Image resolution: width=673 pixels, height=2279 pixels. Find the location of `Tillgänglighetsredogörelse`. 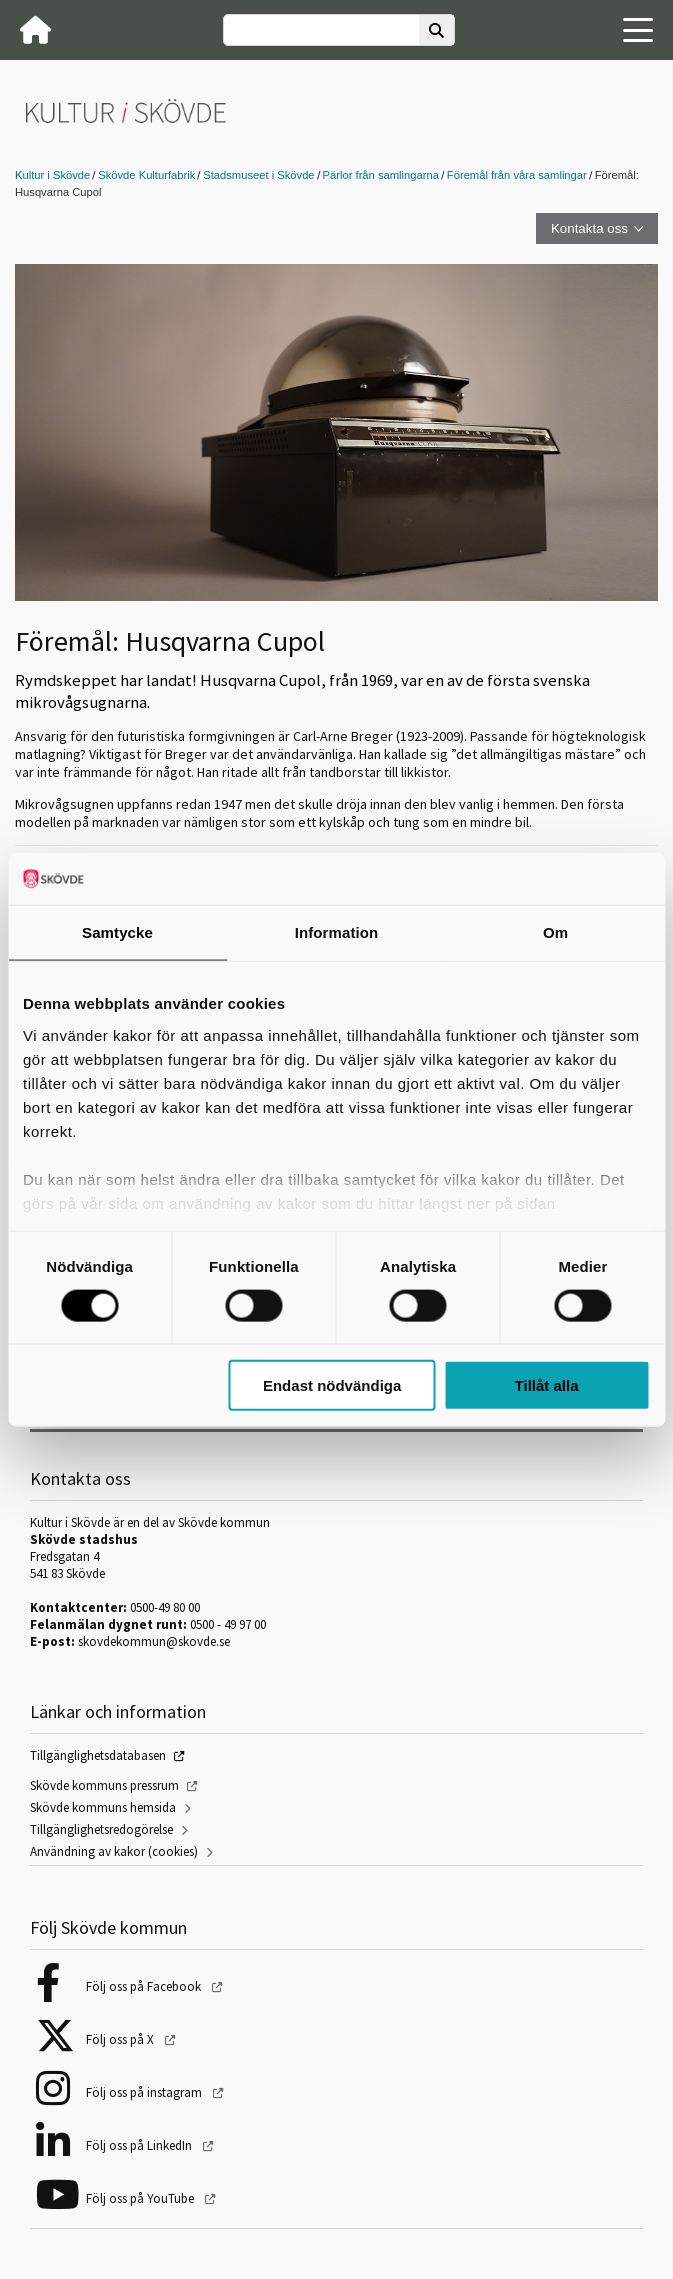

Tillgänglighetsredogörelse is located at coordinates (101, 1829).